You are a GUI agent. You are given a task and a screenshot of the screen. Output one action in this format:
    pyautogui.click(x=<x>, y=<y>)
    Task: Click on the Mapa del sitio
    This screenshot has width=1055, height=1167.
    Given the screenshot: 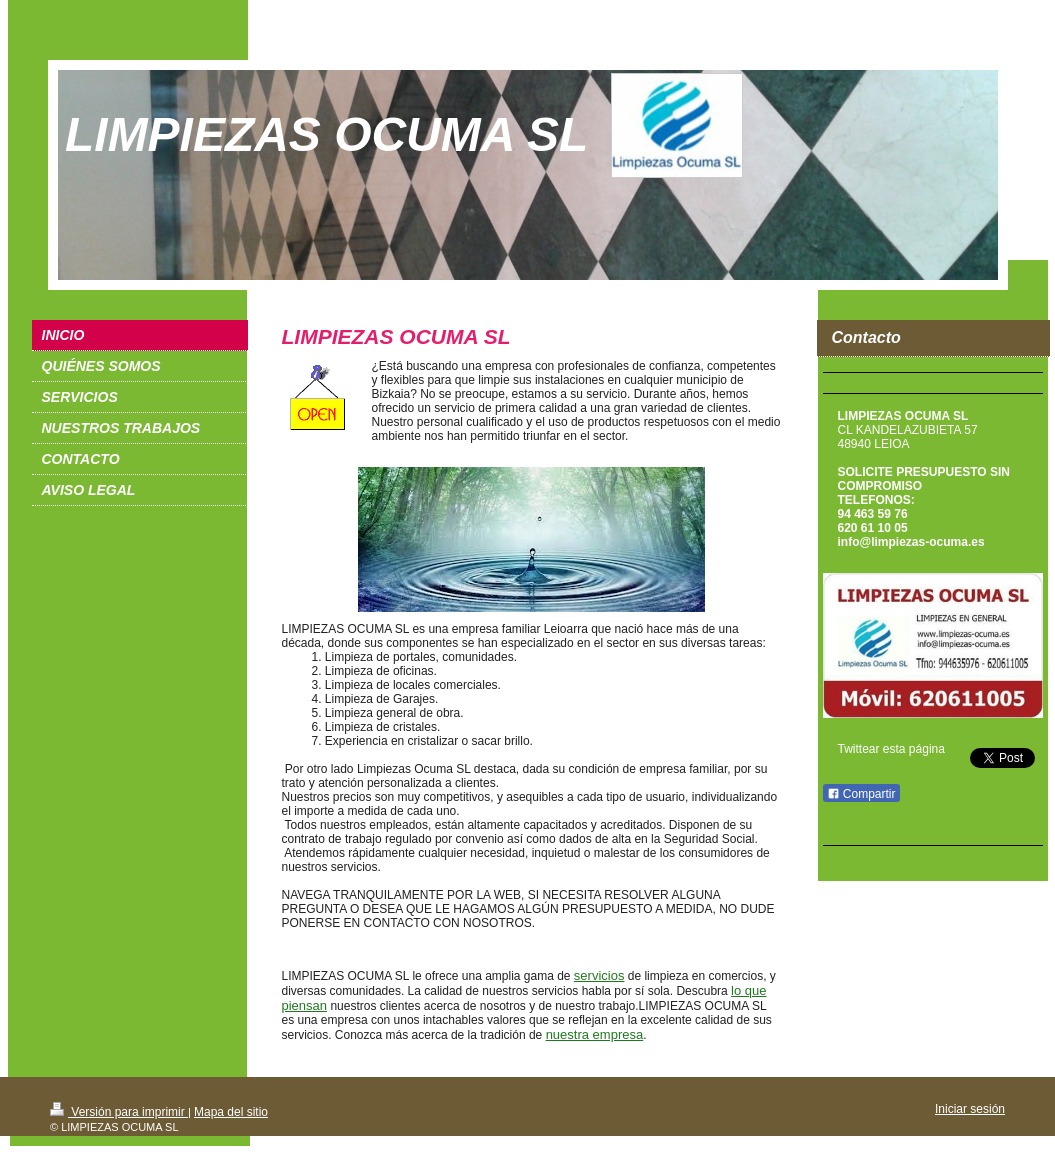 What is the action you would take?
    pyautogui.click(x=231, y=1112)
    